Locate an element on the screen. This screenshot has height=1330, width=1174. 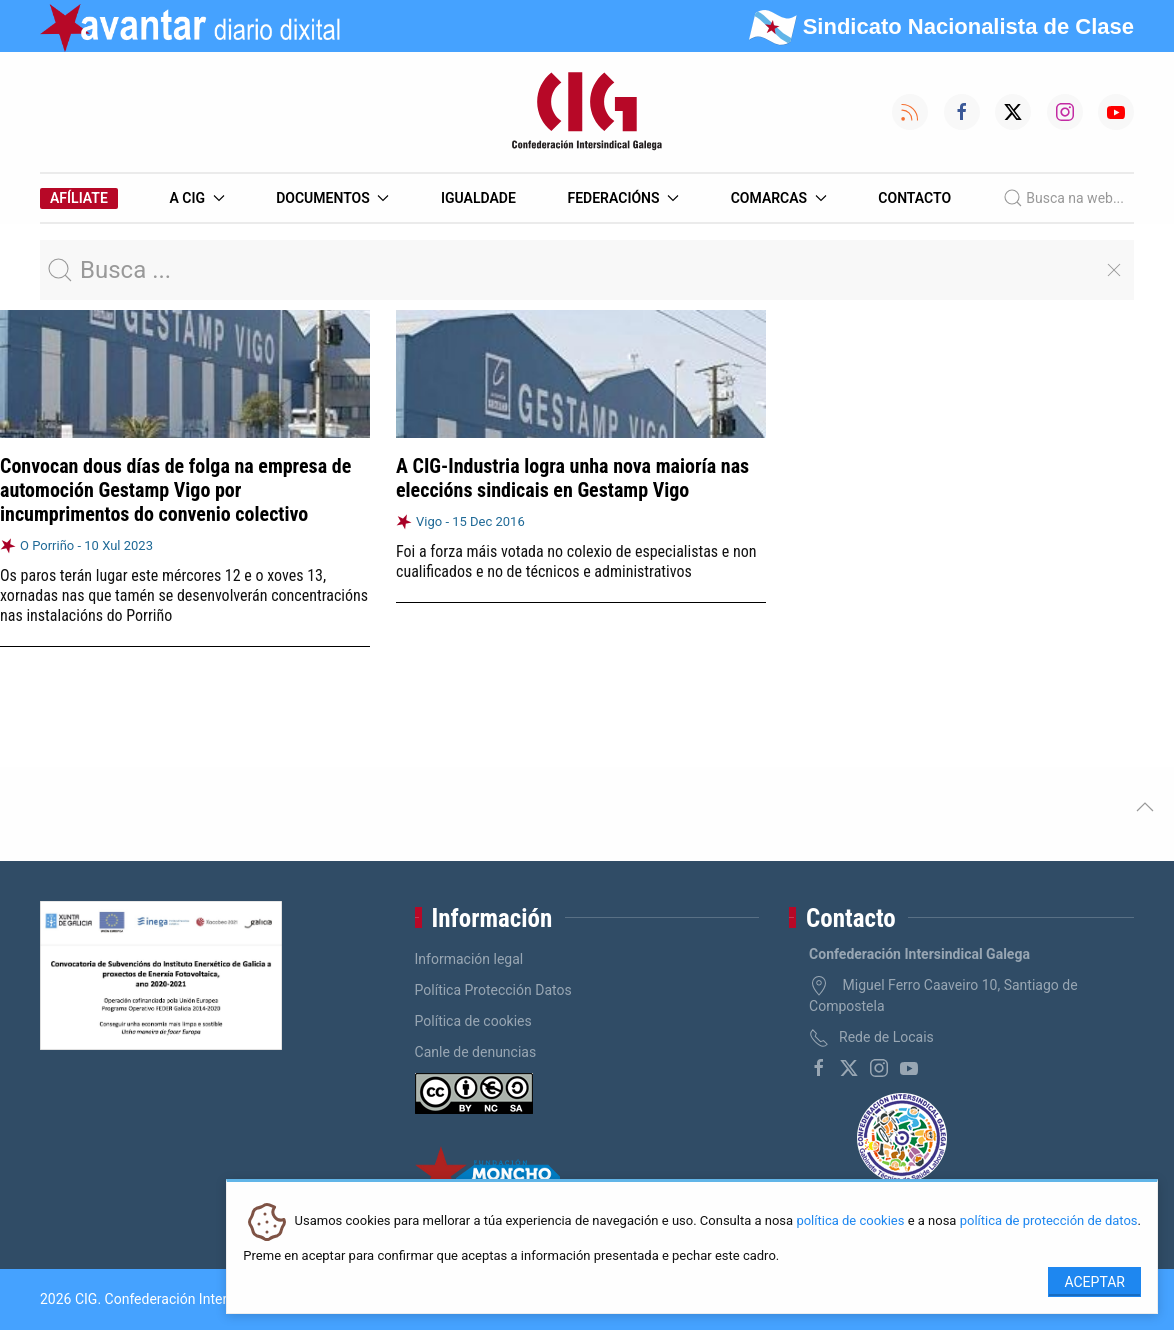
Política de cookies is located at coordinates (473, 1021).